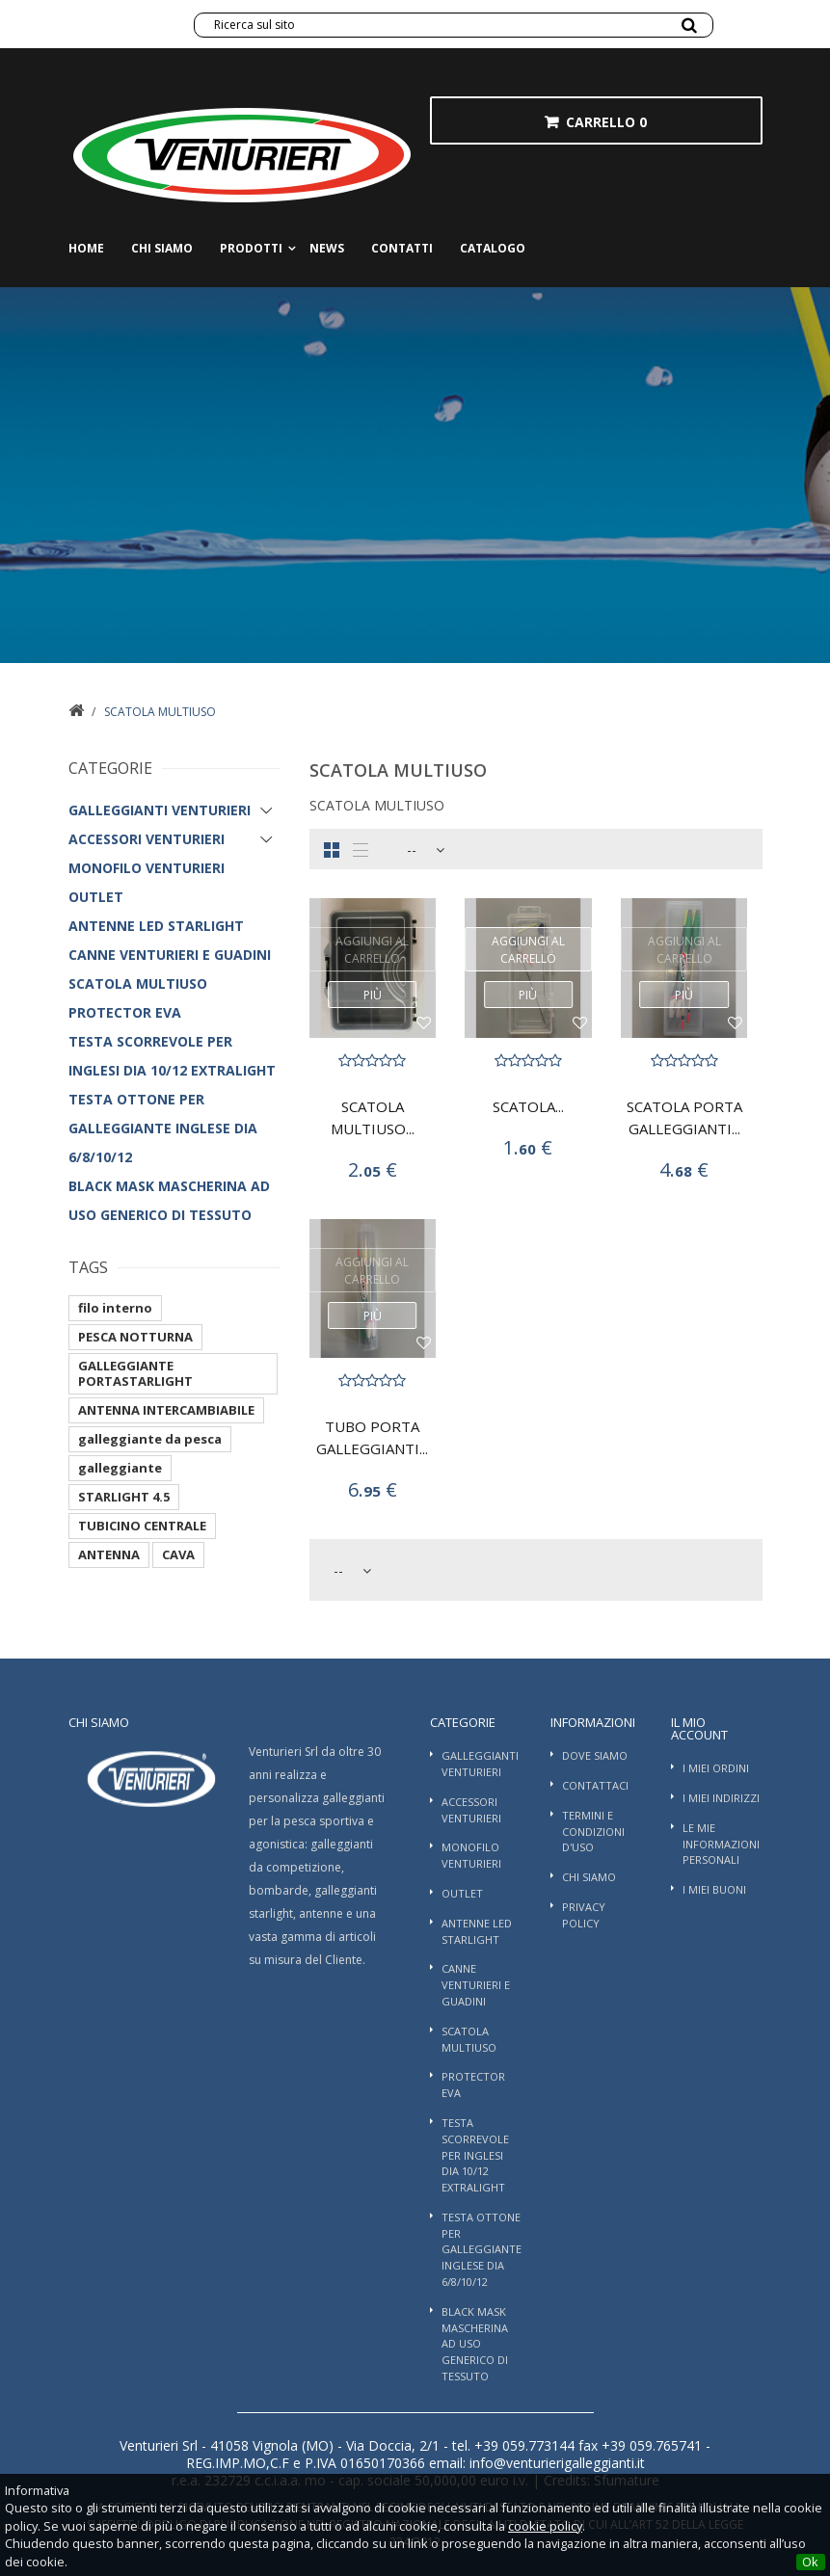 This screenshot has width=830, height=2576. Describe the element at coordinates (583, 1914) in the screenshot. I see `Privacy Policy` at that location.